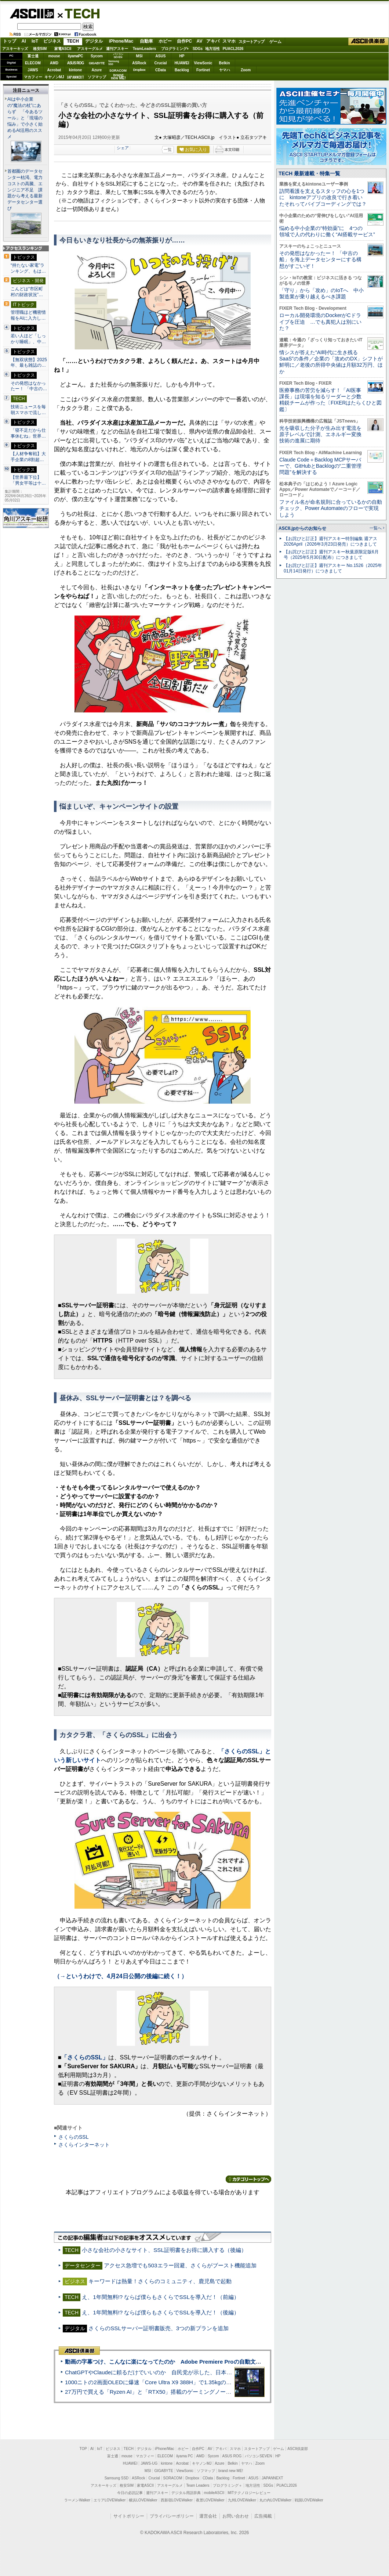 The height and width of the screenshot is (2576, 389). I want to click on 今日の必読記事, so click(130, 2493).